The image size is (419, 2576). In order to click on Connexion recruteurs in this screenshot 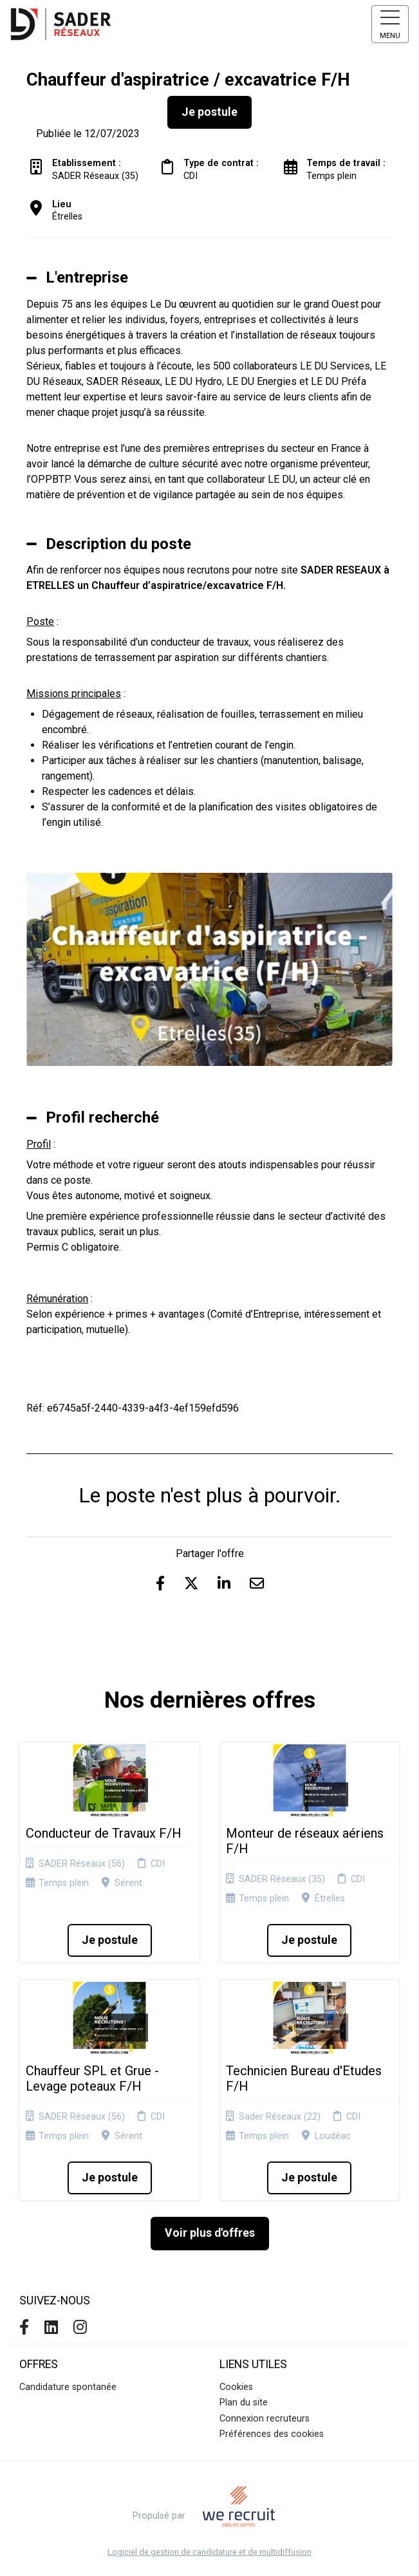, I will do `click(264, 2418)`.